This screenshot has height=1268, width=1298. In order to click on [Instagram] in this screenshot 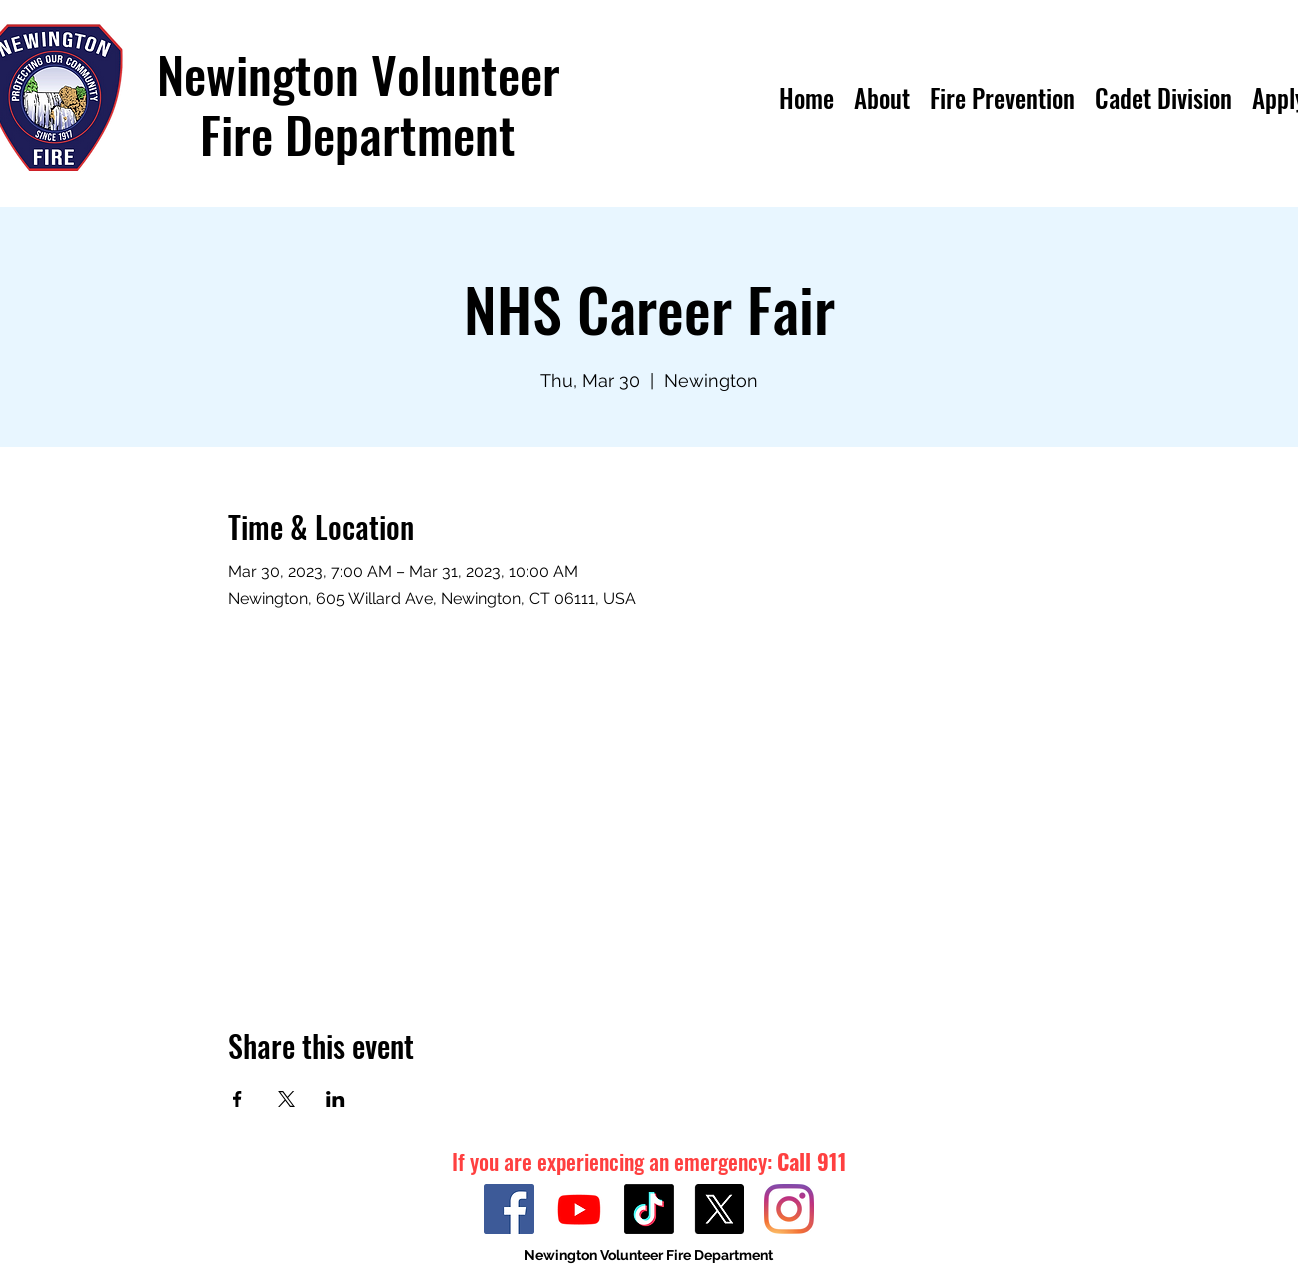, I will do `click(789, 1209)`.